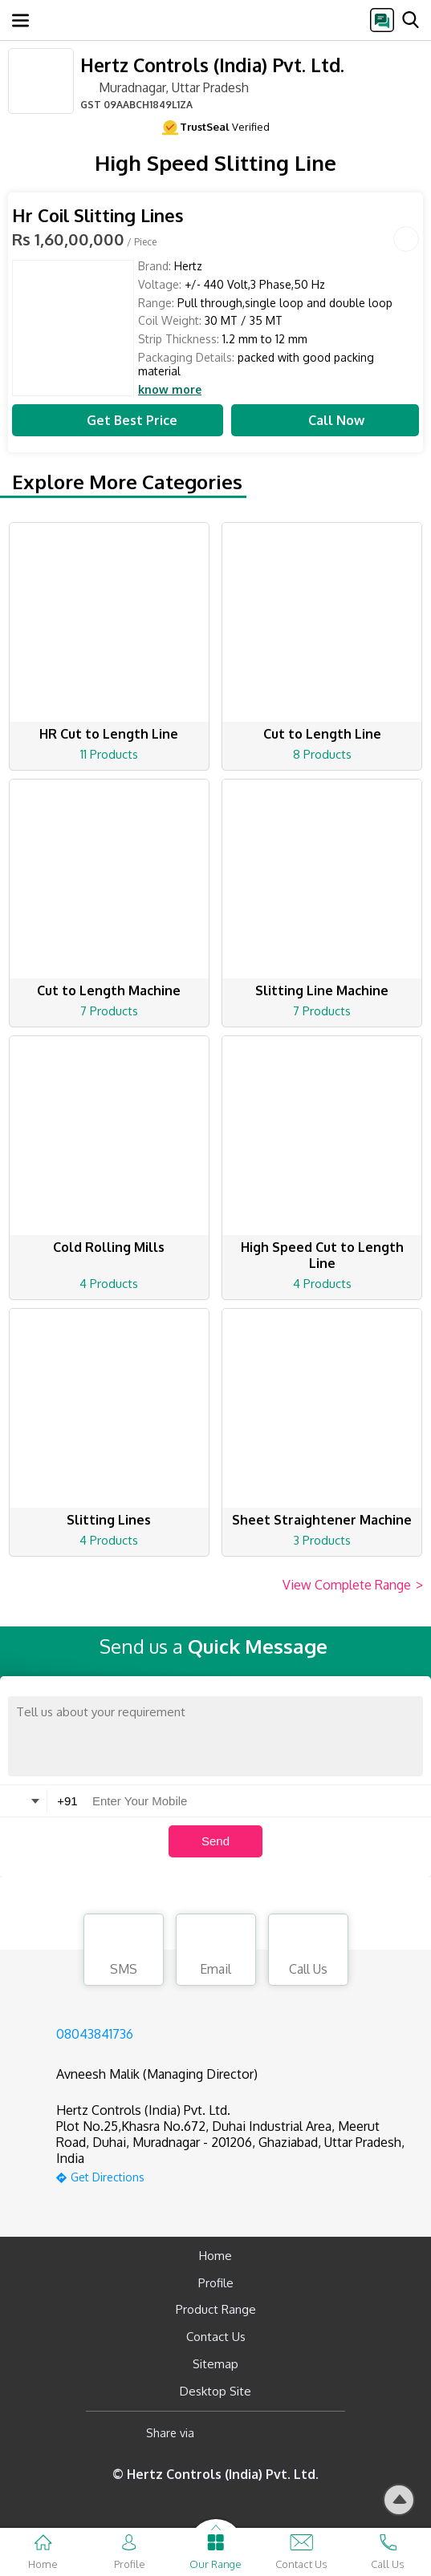  What do you see at coordinates (322, 1255) in the screenshot?
I see `High Speed Cut to Length Line` at bounding box center [322, 1255].